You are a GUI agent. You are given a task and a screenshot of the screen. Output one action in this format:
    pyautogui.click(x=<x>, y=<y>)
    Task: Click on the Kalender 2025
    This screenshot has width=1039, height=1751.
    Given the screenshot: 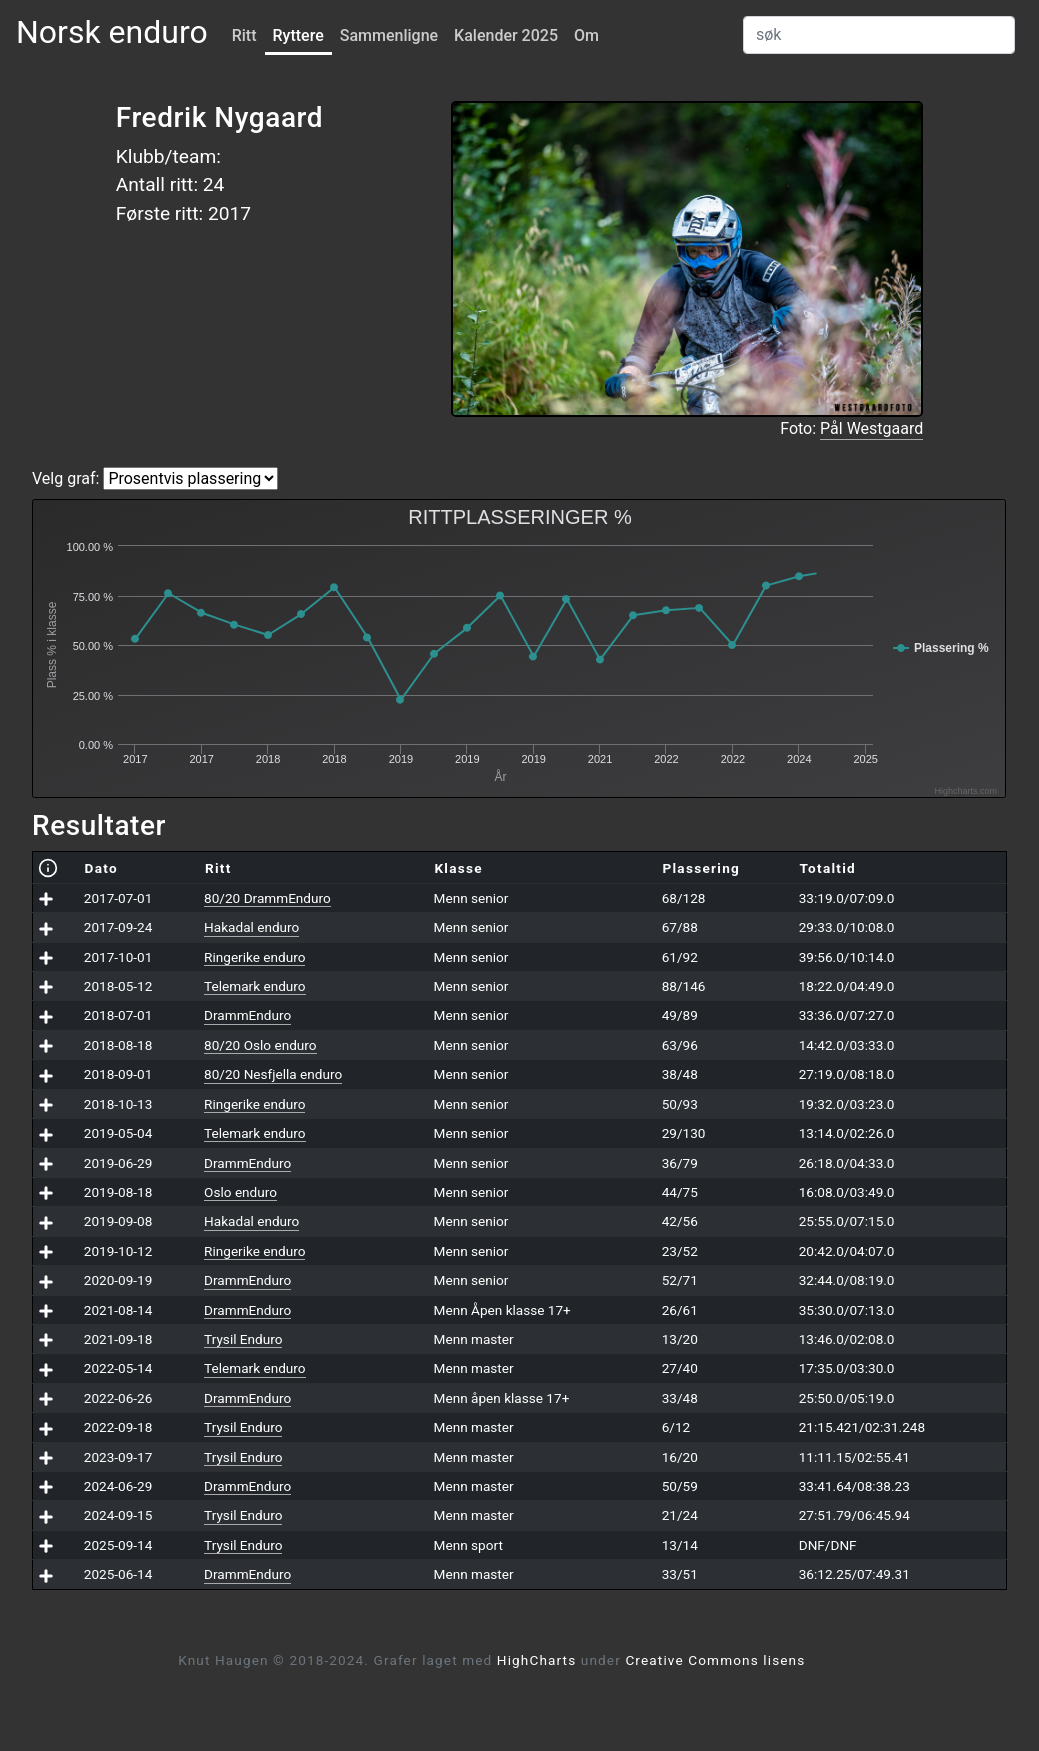 What is the action you would take?
    pyautogui.click(x=506, y=35)
    